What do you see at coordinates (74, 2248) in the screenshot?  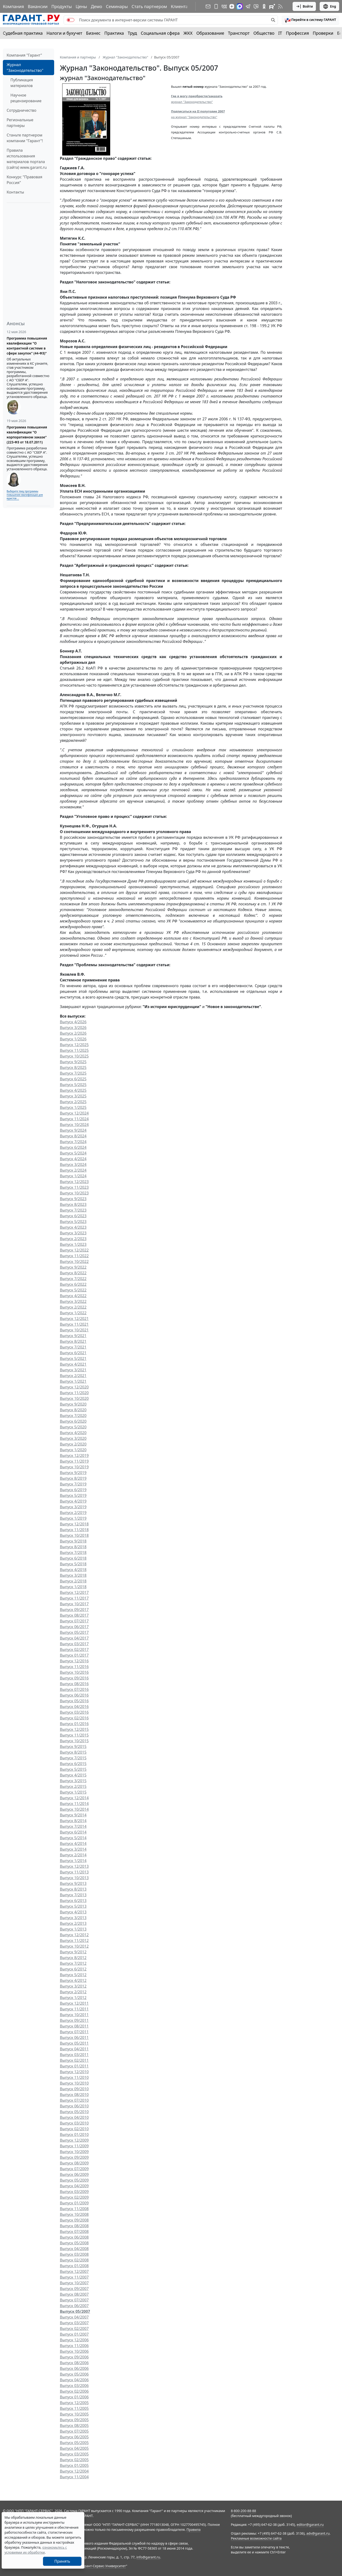 I see `Выпуск 04/2008` at bounding box center [74, 2248].